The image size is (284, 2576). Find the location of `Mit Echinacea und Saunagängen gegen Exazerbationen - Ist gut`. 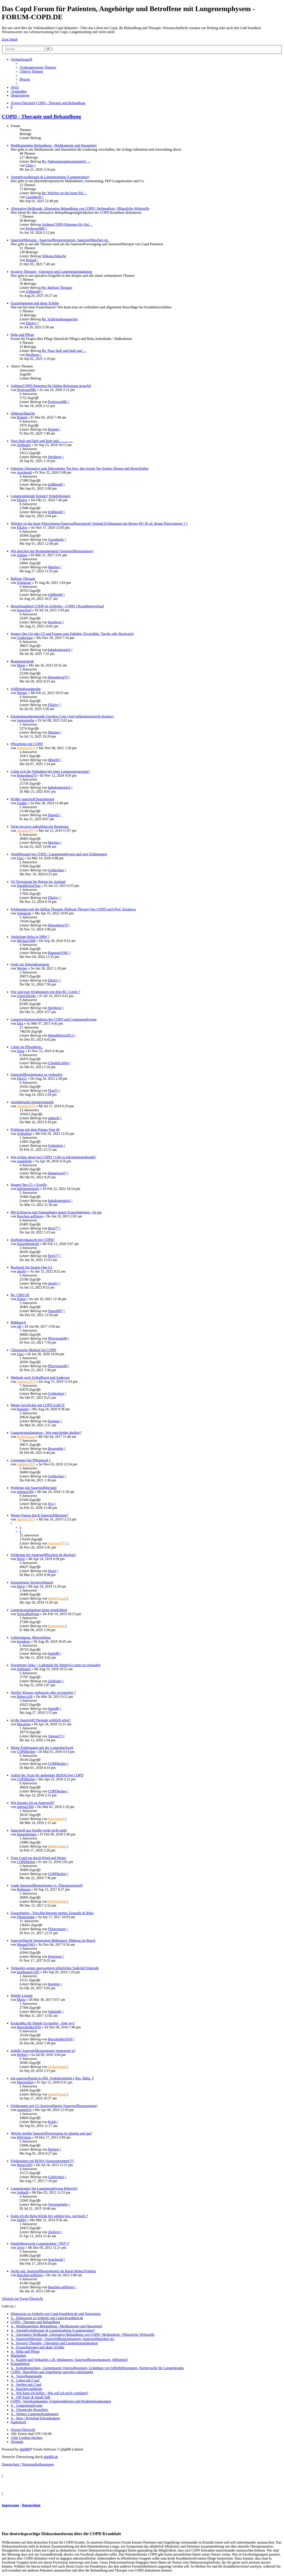

Mit Echinacea und Saunagängen gegen Exazerbationen - Ist gut is located at coordinates (56, 1212).